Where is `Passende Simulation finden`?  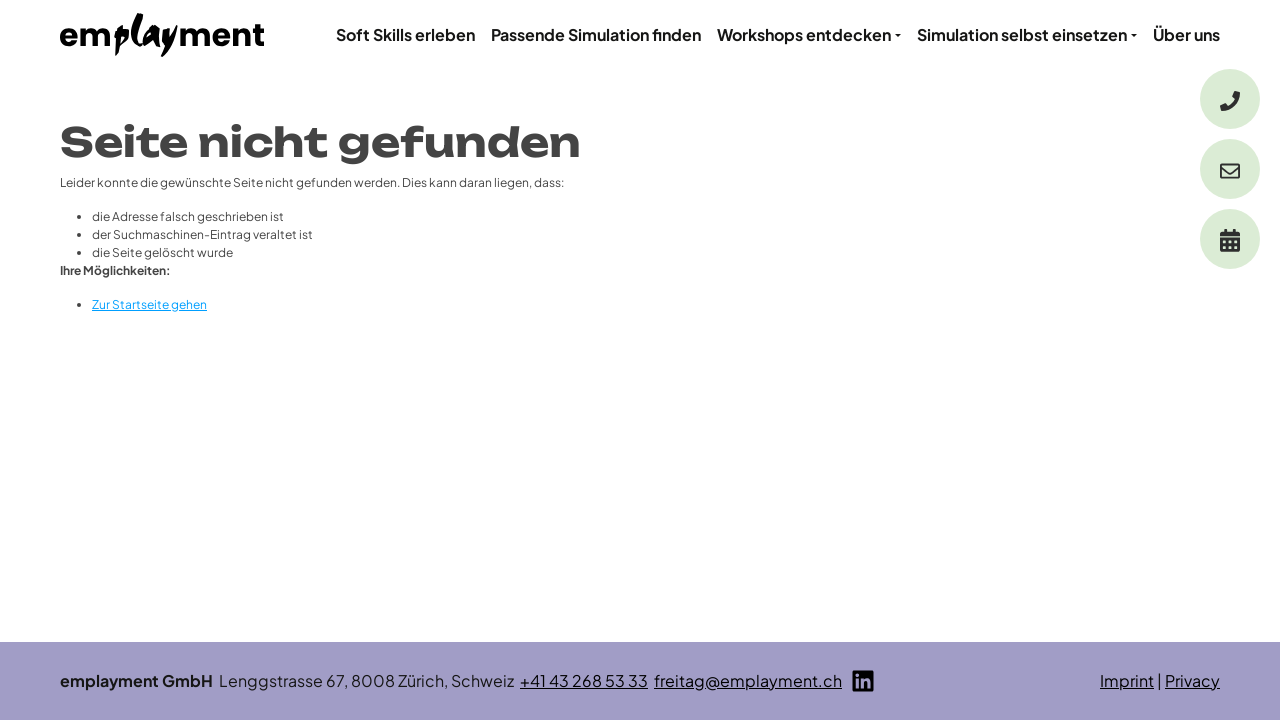
Passende Simulation finden is located at coordinates (596, 34).